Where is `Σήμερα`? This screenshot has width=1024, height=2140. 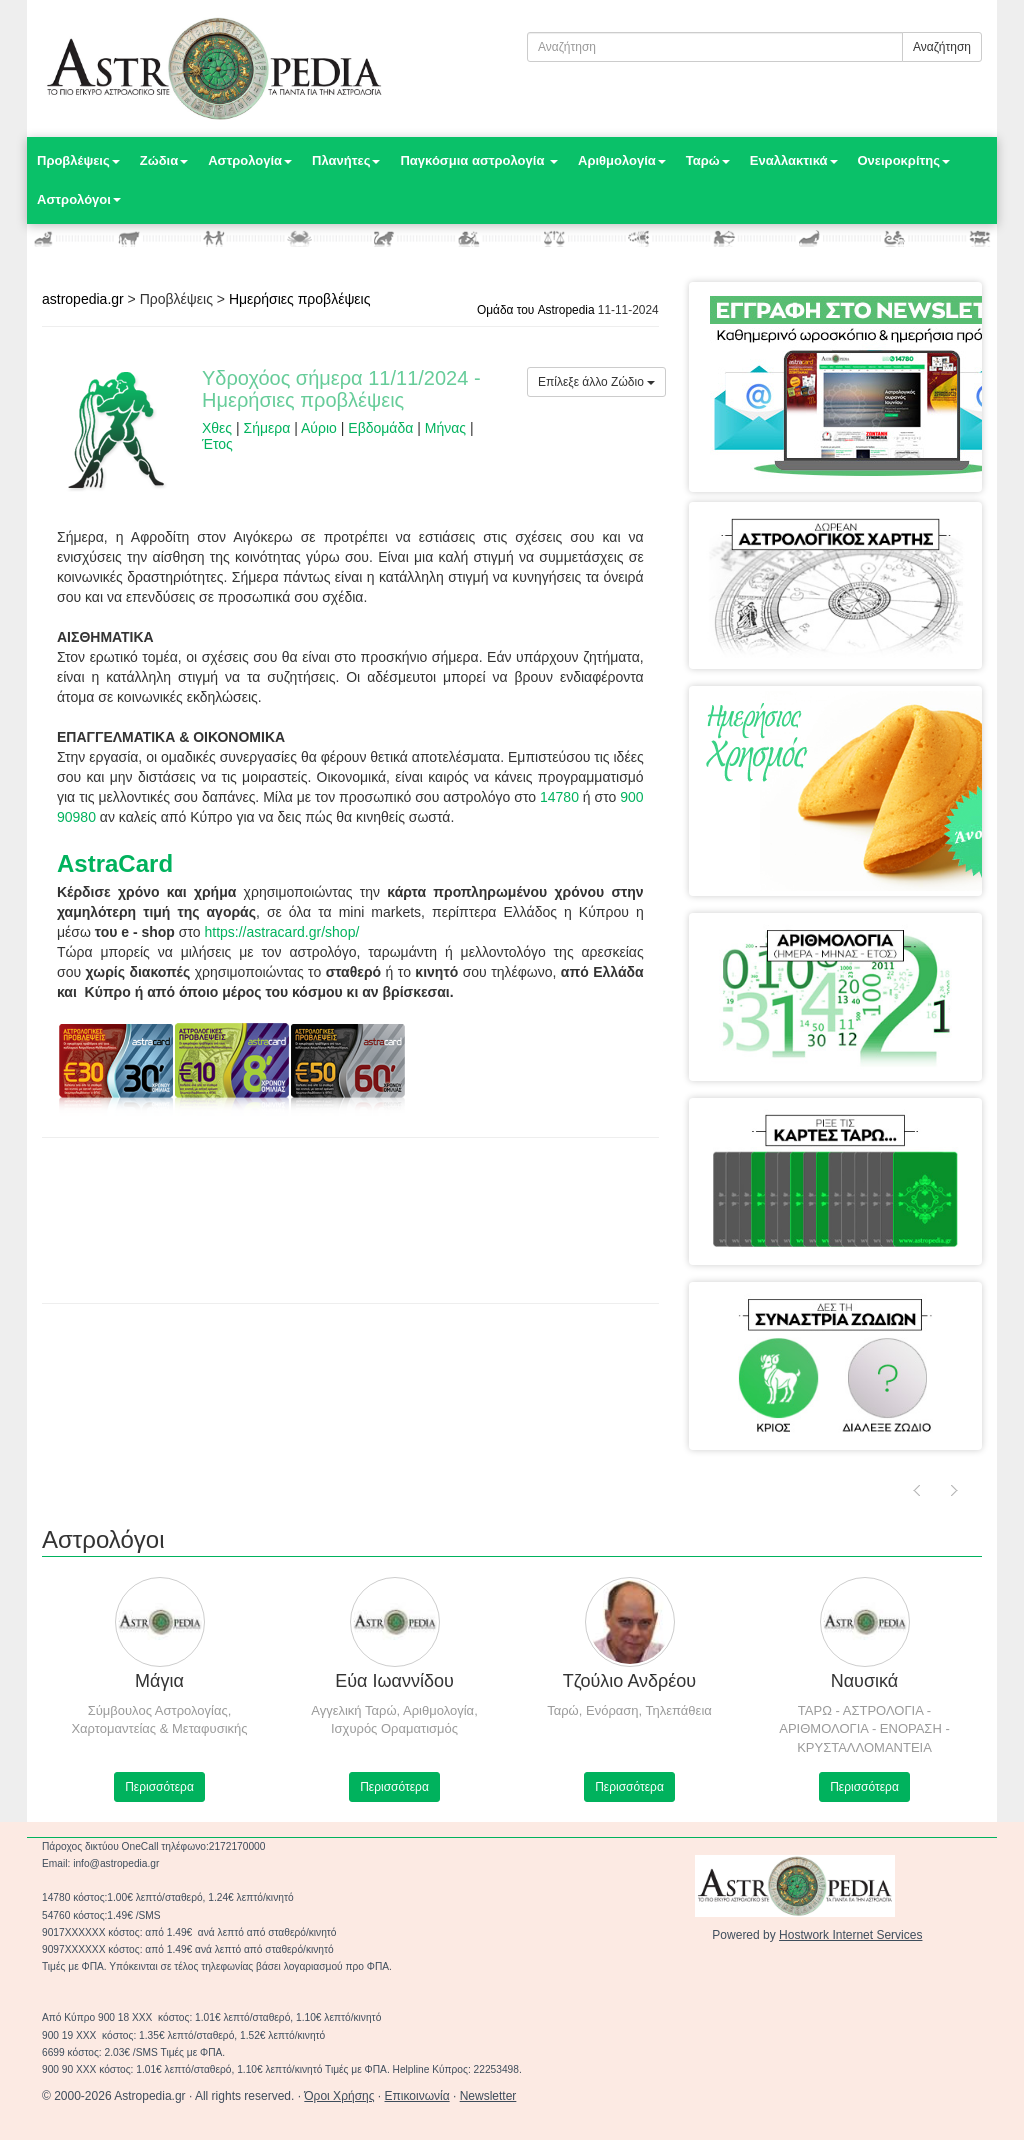 Σήμερα is located at coordinates (267, 428).